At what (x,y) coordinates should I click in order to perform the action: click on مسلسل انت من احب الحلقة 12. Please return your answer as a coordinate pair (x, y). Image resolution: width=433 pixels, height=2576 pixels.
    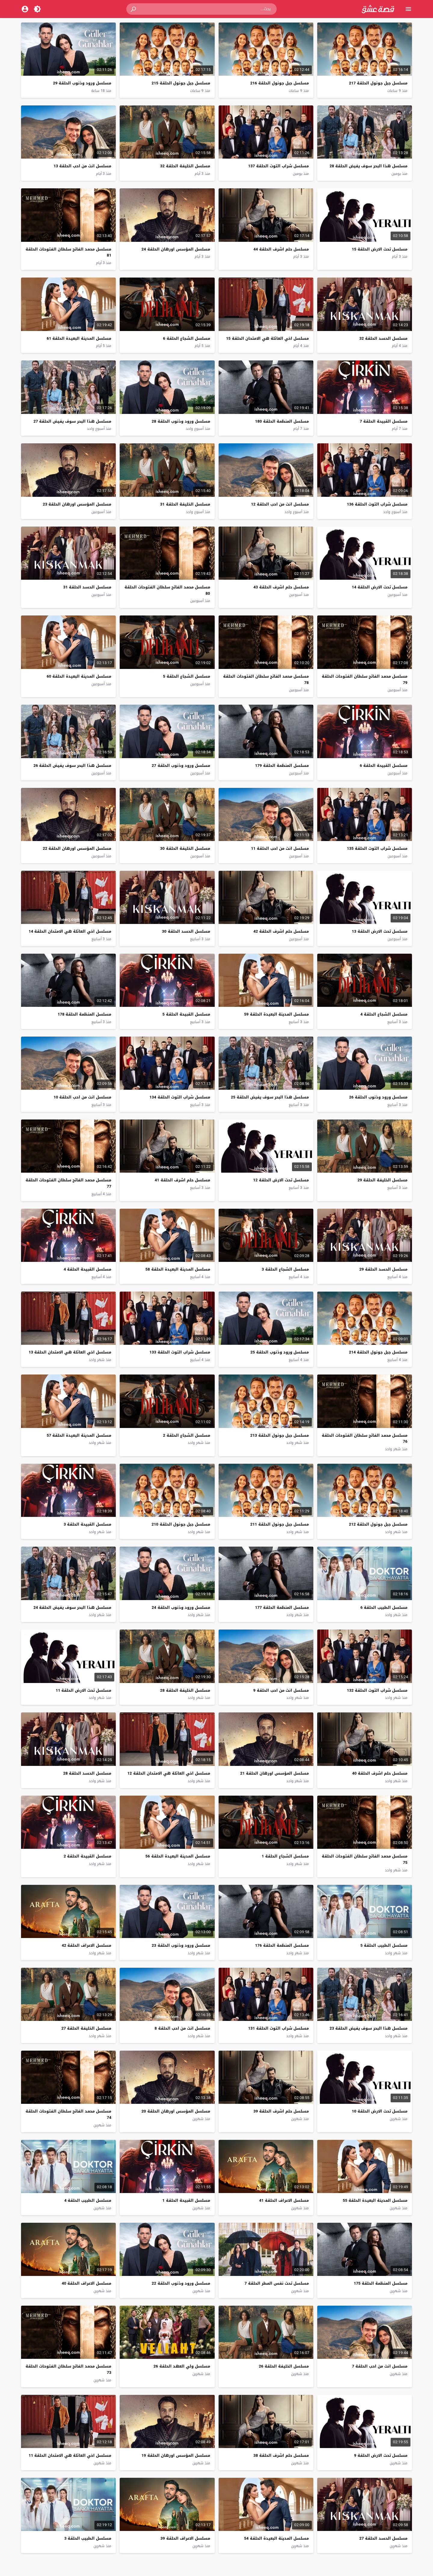
    Looking at the image, I should click on (280, 504).